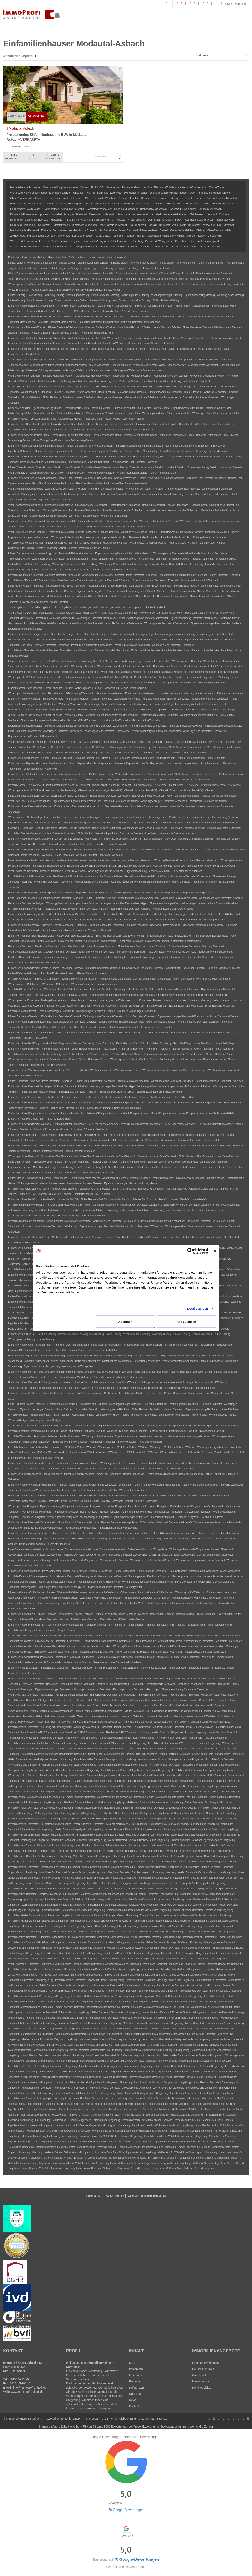 This screenshot has height=2576, width=252. Describe the element at coordinates (65, 488) in the screenshot. I see `Wohnung suche Darmstadt-Innenstadt` at that location.